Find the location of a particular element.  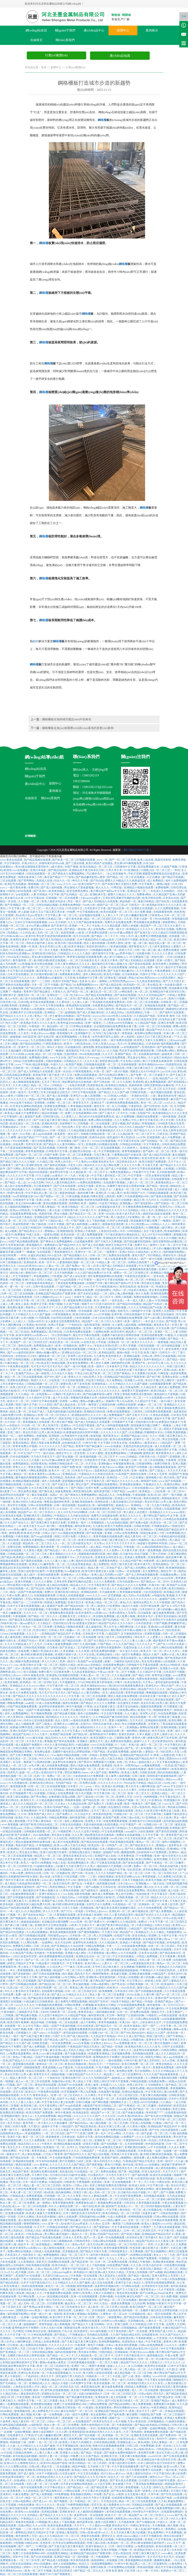

亚洲欧美中文日韩在线观看 is located at coordinates (26, 1012).